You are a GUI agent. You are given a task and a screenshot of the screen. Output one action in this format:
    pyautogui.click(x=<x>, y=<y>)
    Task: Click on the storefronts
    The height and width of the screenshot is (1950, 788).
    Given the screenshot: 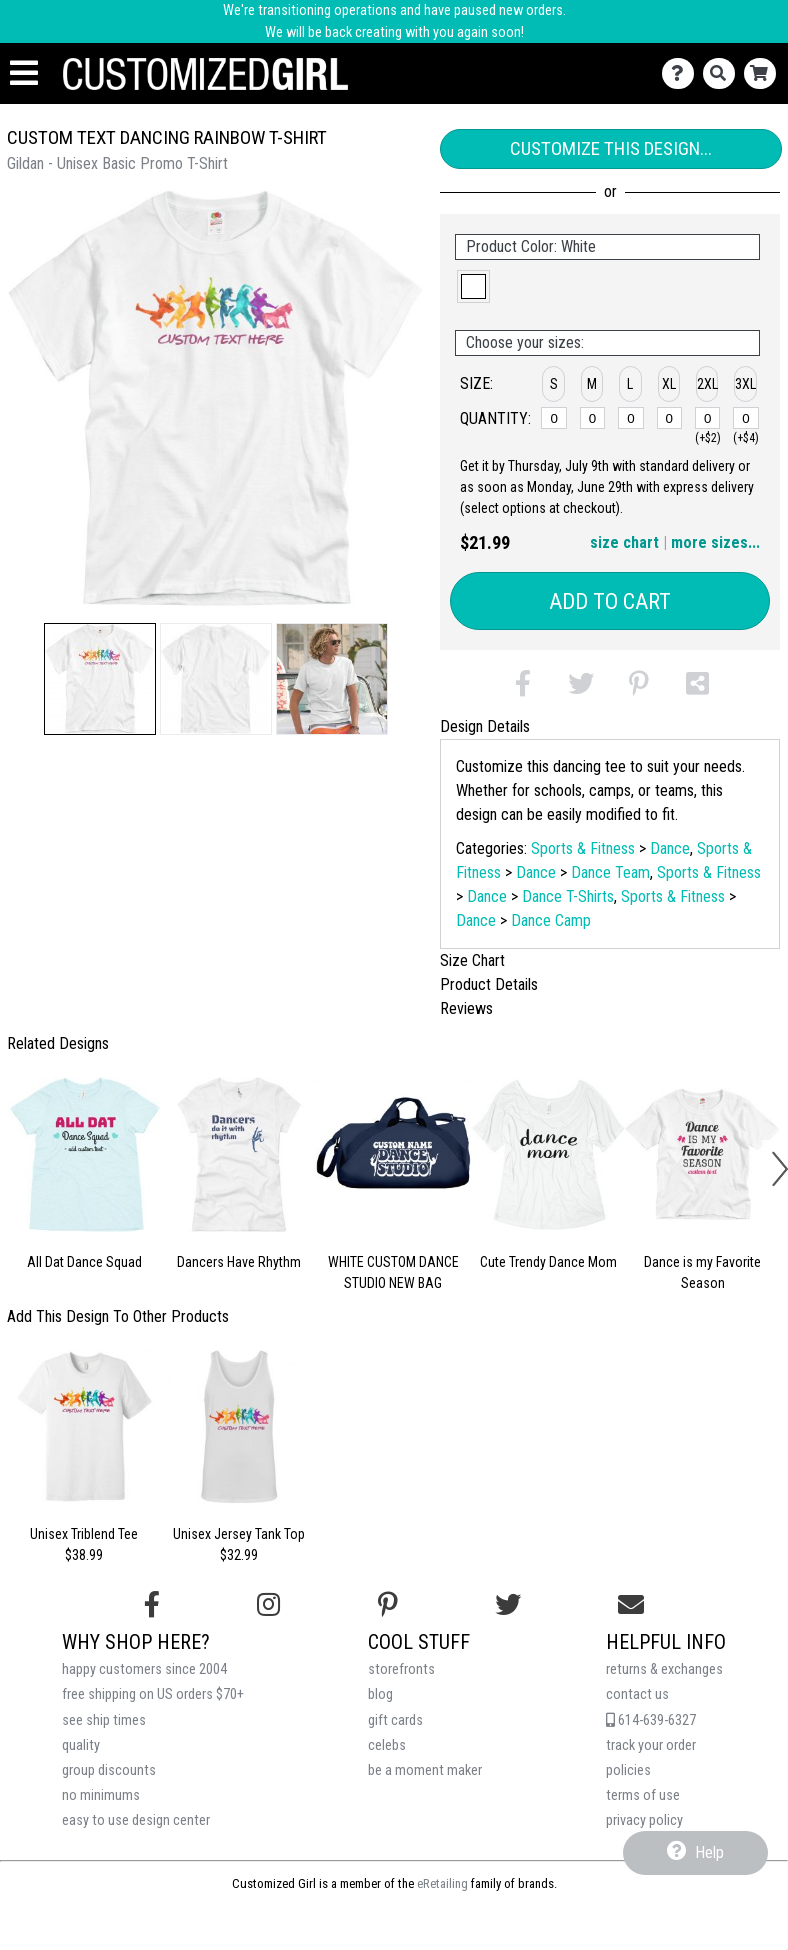 What is the action you would take?
    pyautogui.click(x=401, y=1669)
    